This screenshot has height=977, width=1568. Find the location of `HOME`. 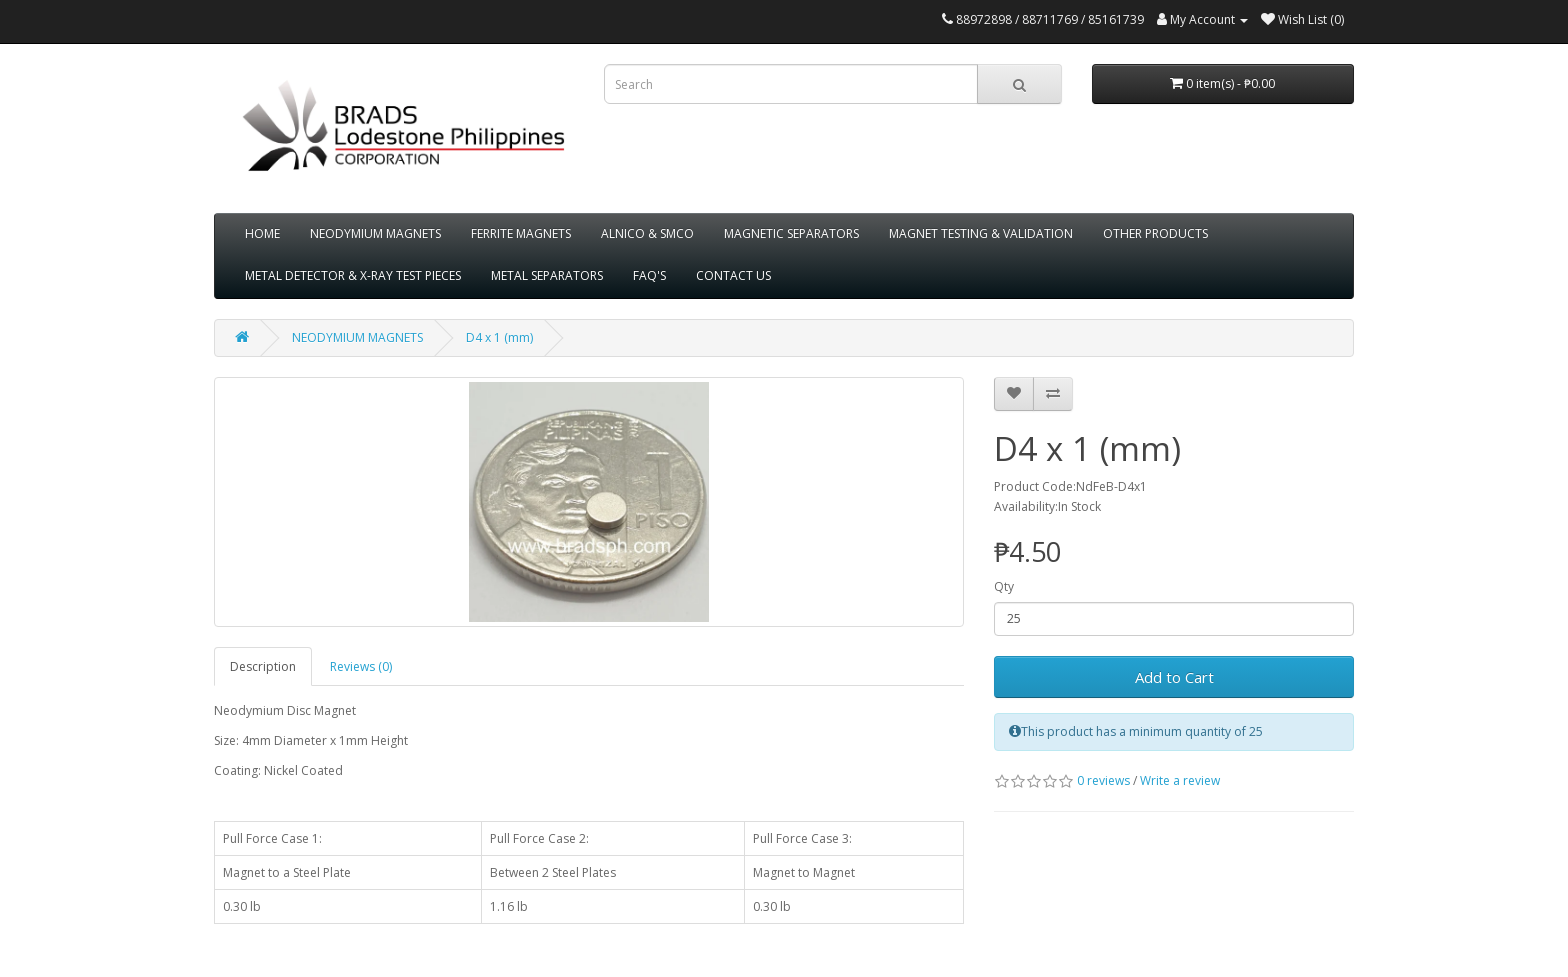

HOME is located at coordinates (262, 233).